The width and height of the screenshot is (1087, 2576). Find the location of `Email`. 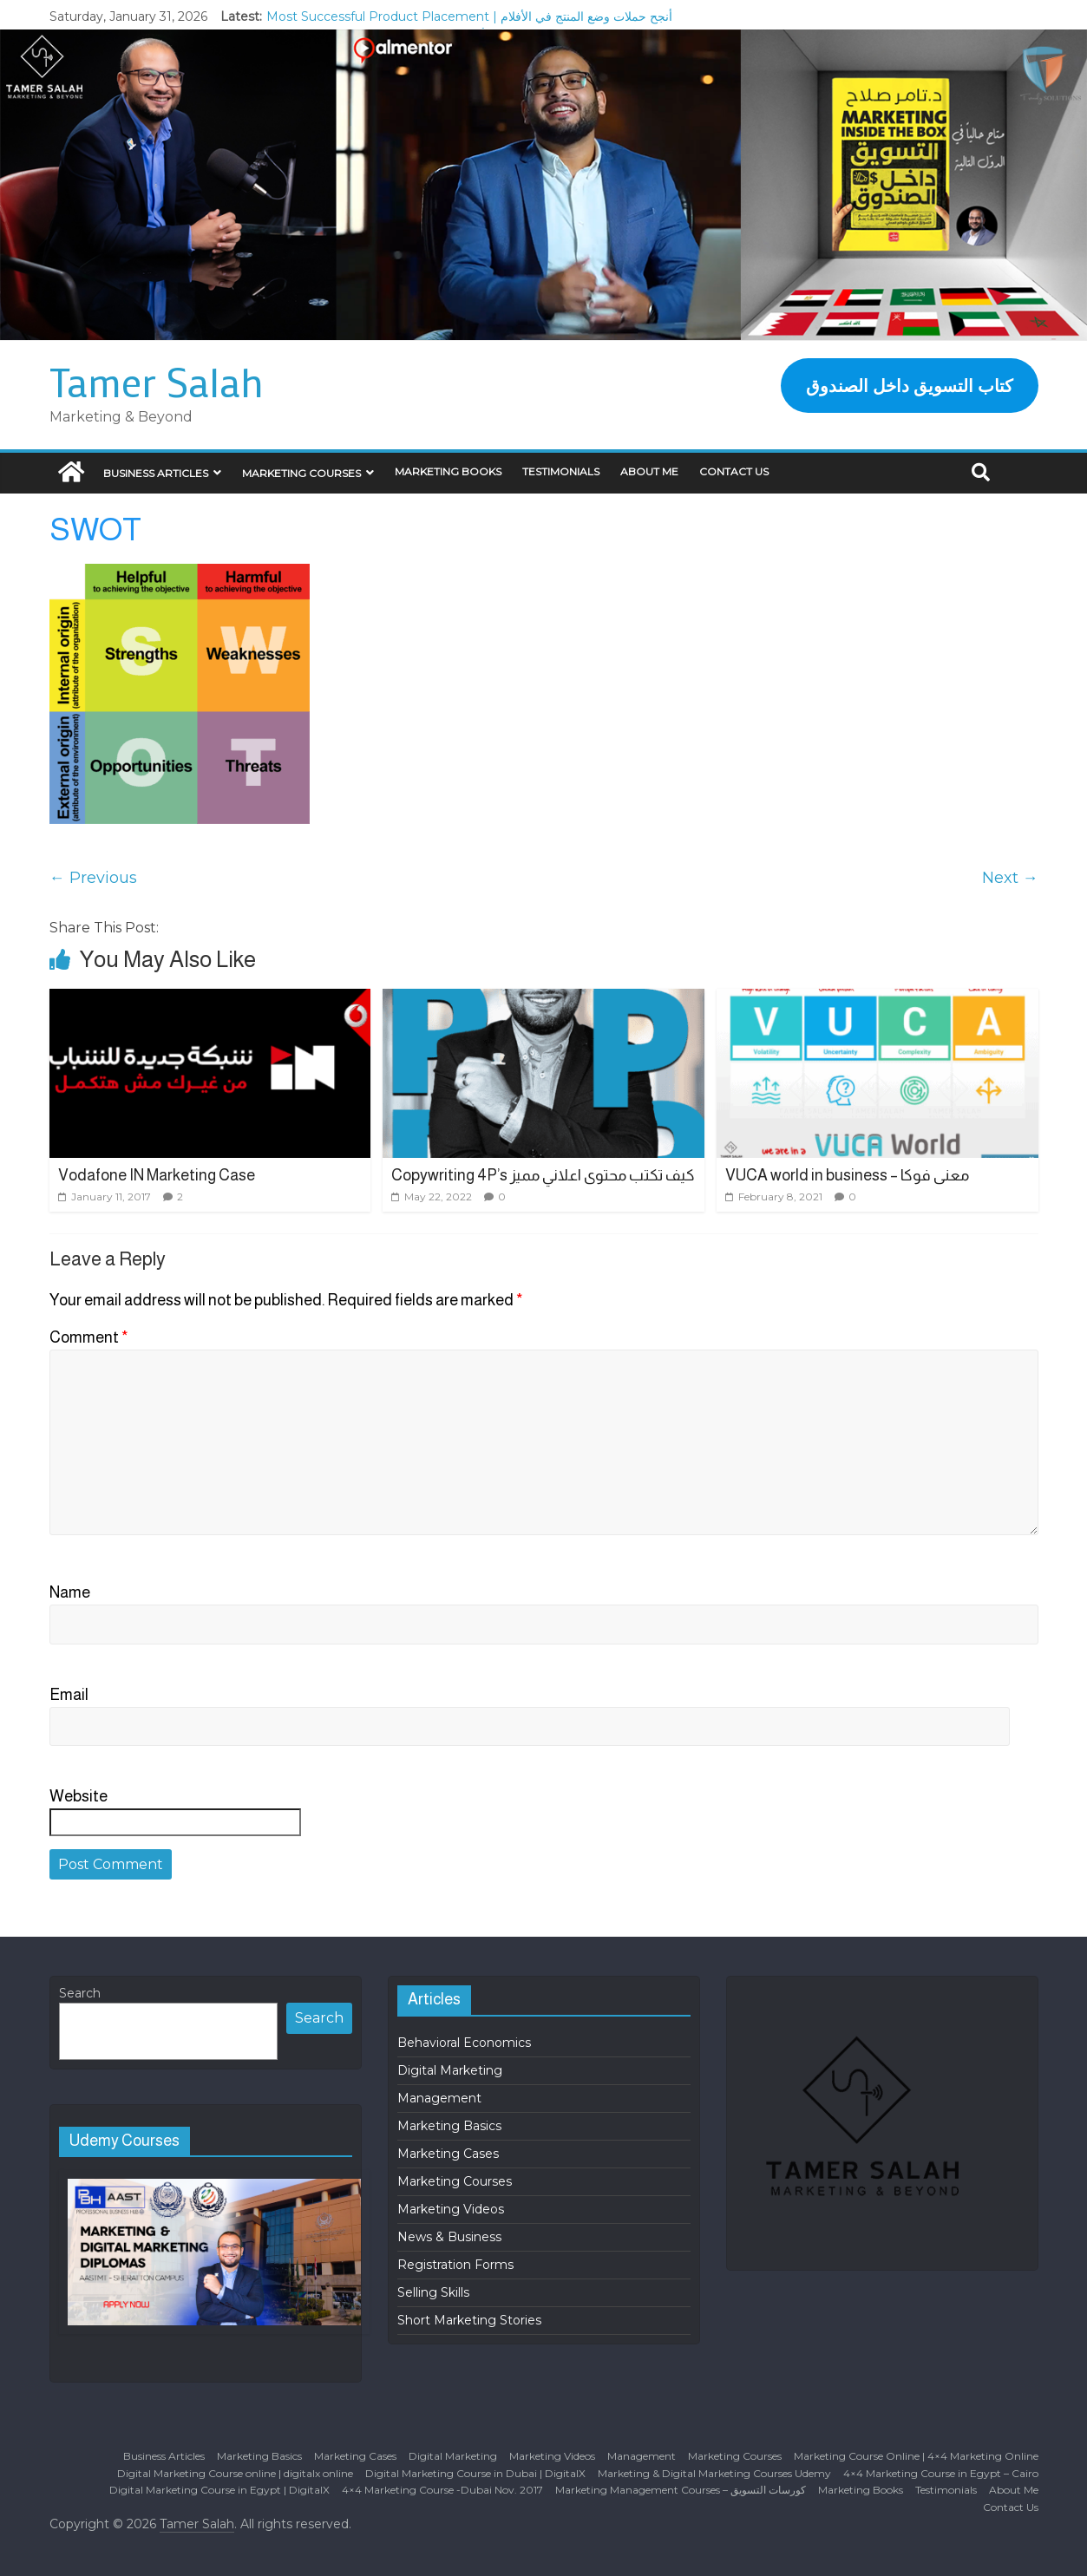

Email is located at coordinates (68, 1694).